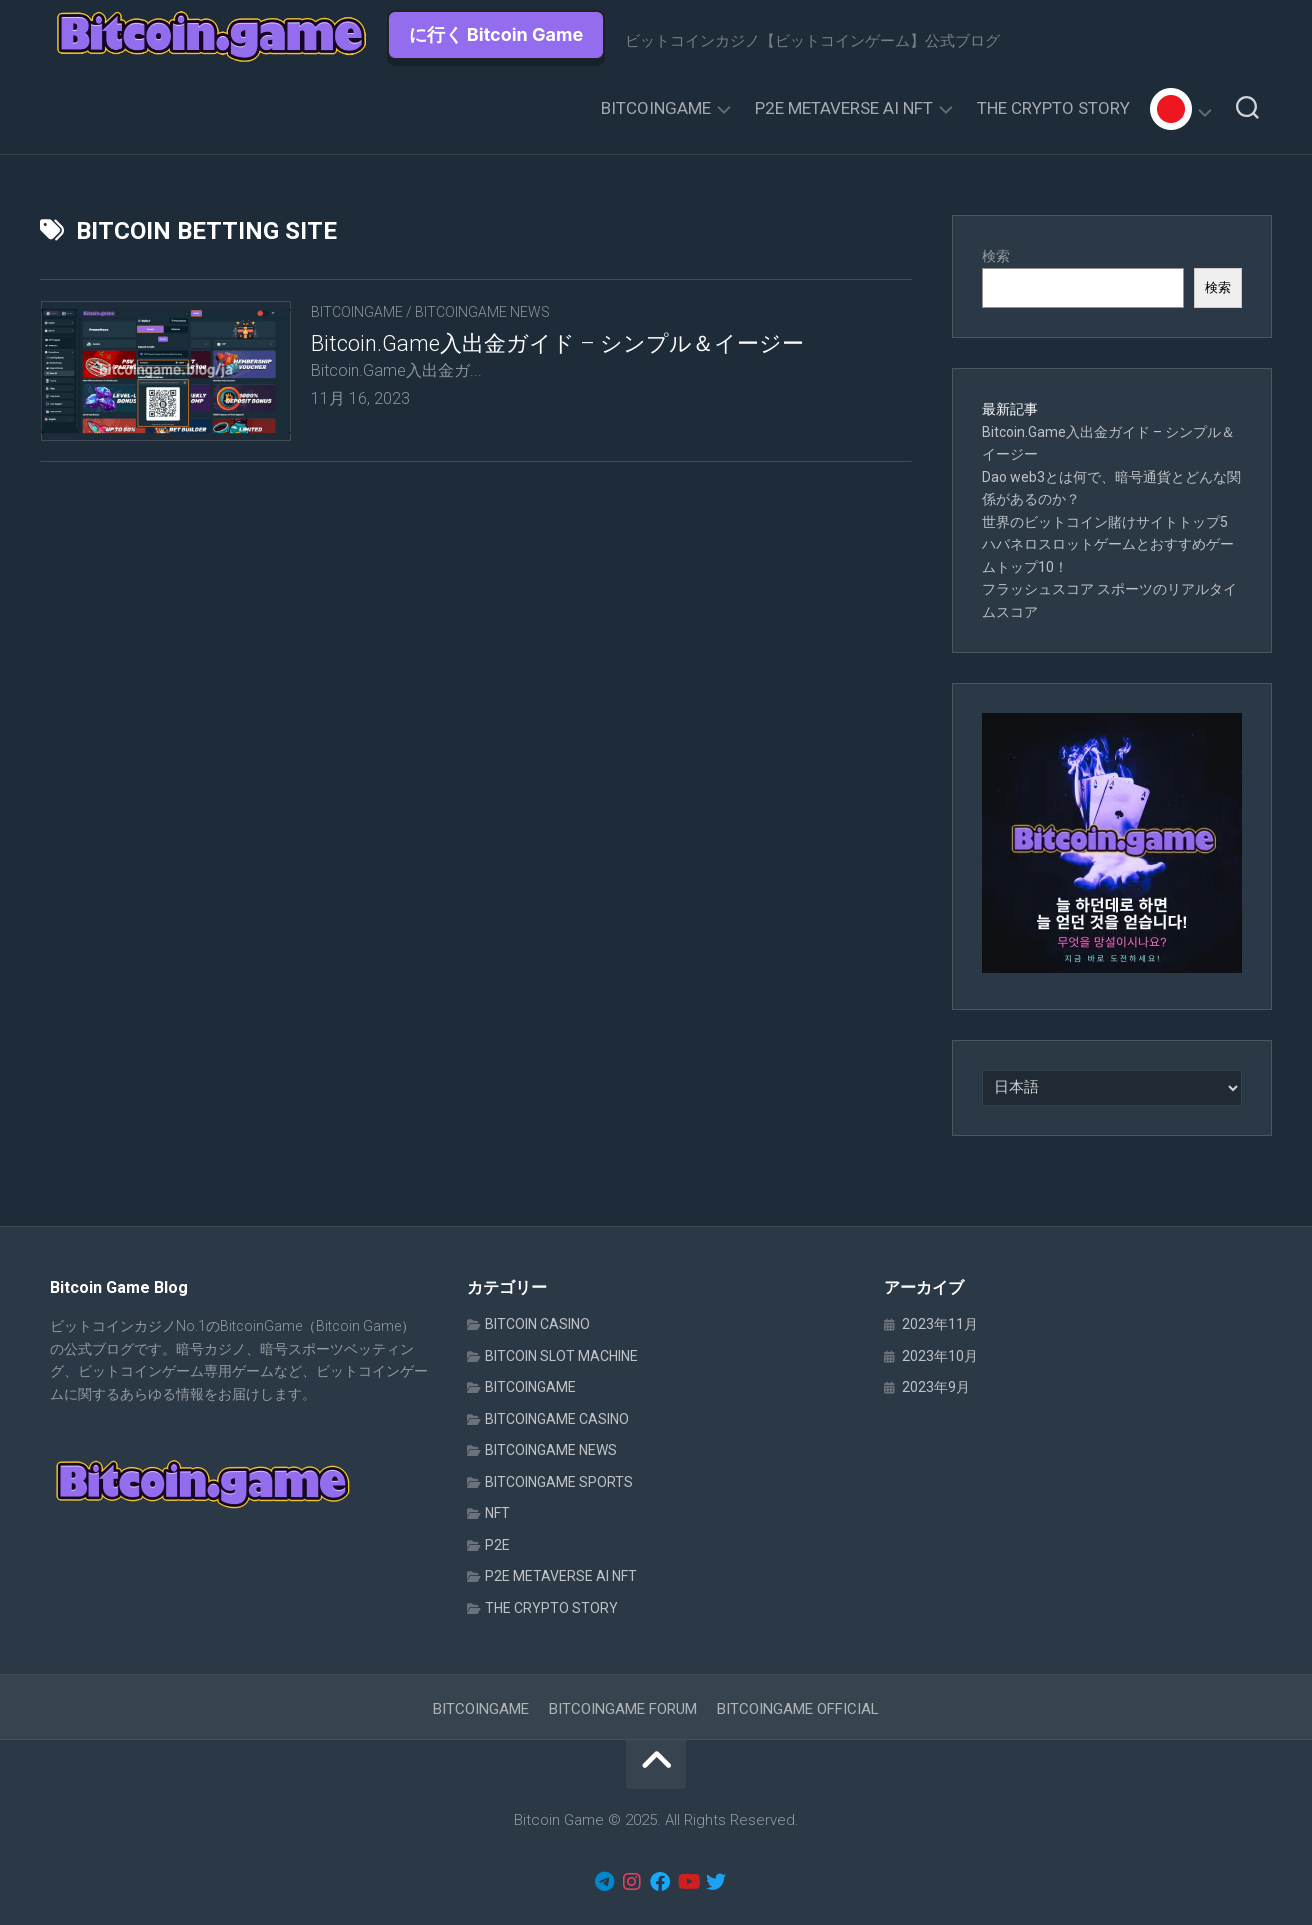  Describe the element at coordinates (940, 1324) in the screenshot. I see `2023年11月` at that location.